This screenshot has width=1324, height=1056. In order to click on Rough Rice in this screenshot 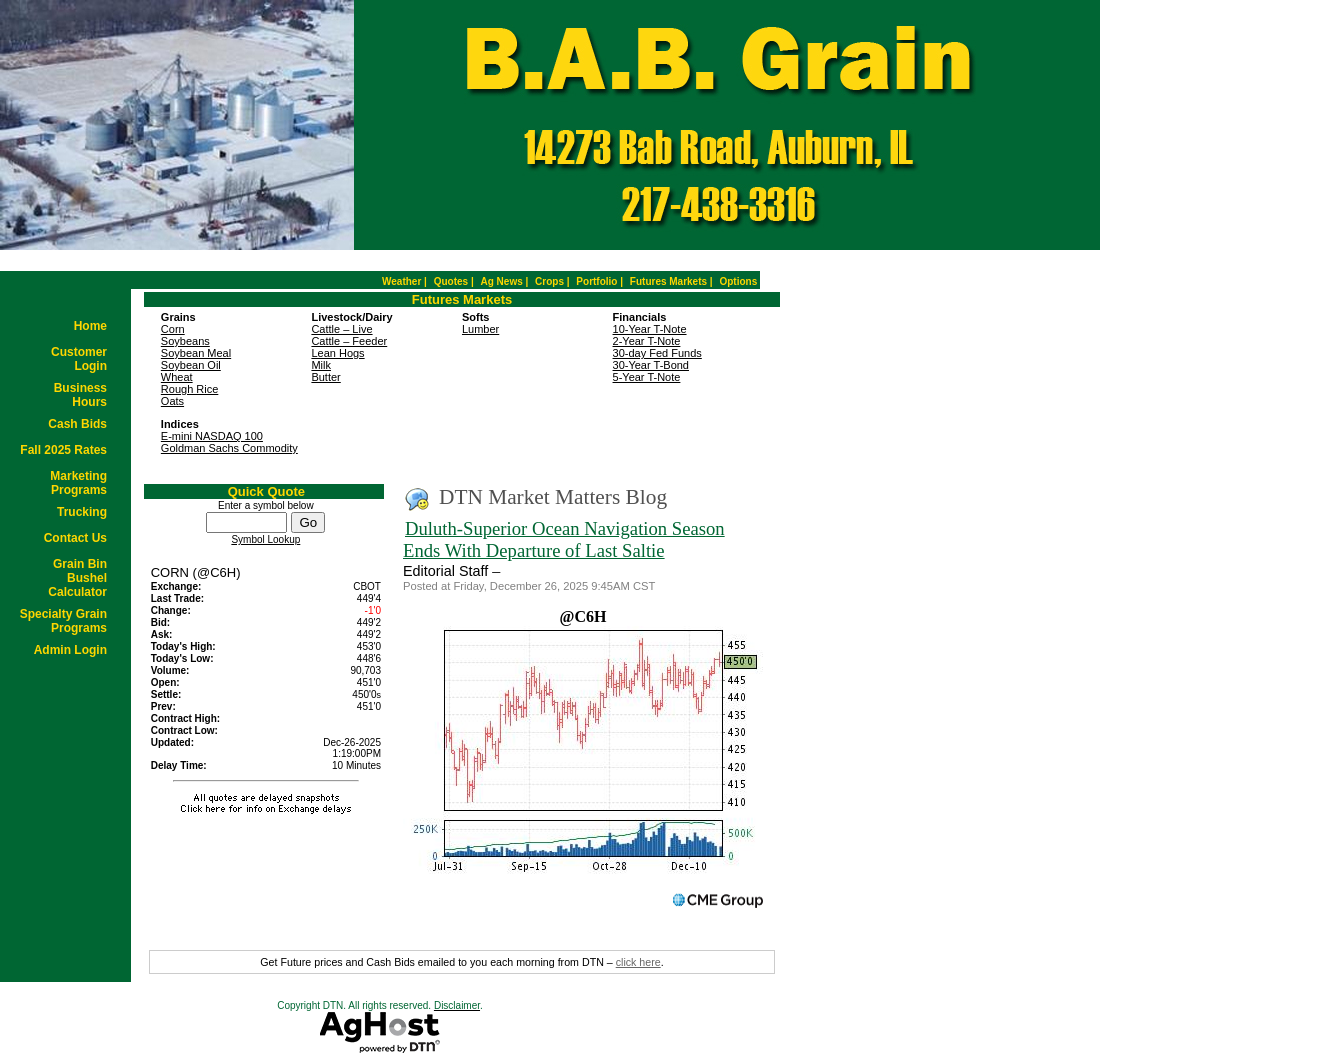, I will do `click(189, 389)`.